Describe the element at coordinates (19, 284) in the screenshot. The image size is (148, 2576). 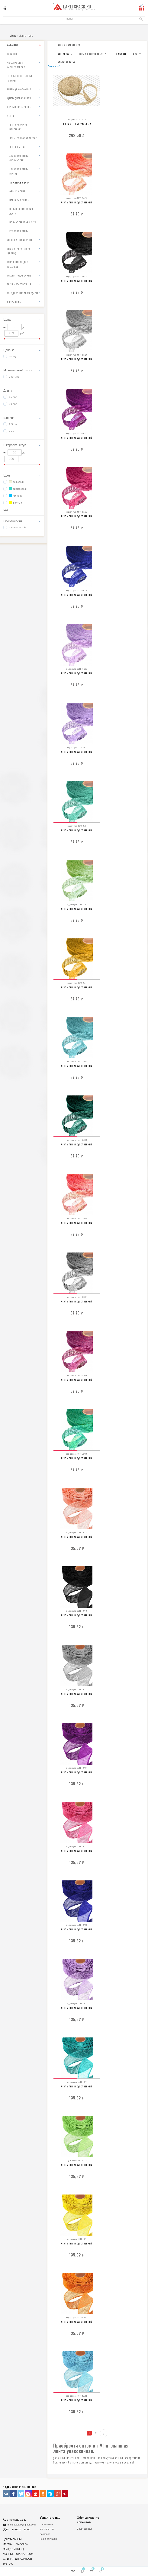
I see `Пленка упаковочная` at that location.